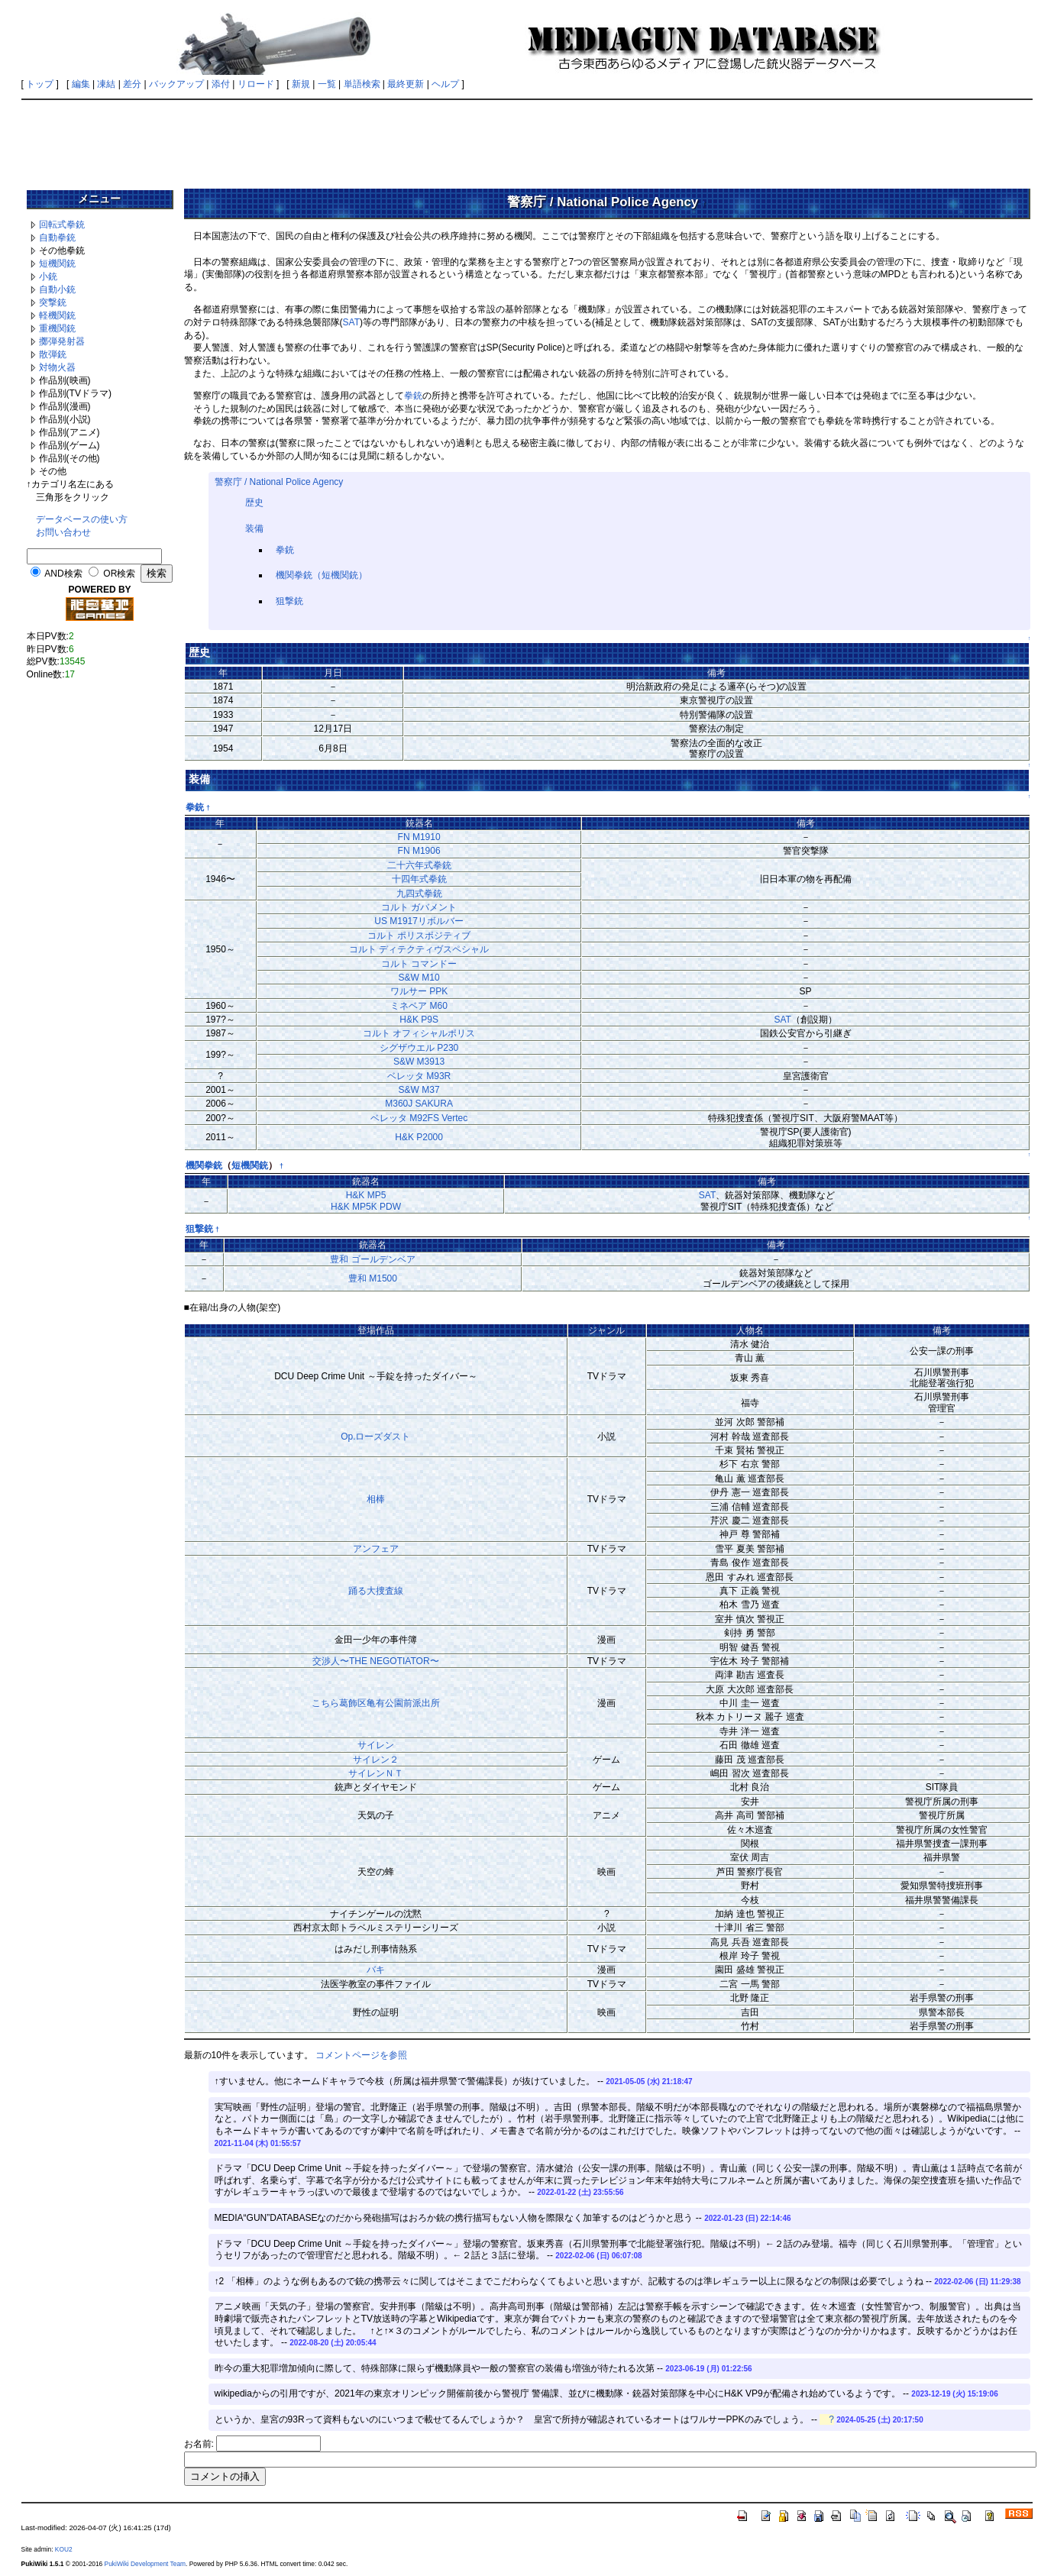  Describe the element at coordinates (52, 354) in the screenshot. I see `散弾銃` at that location.